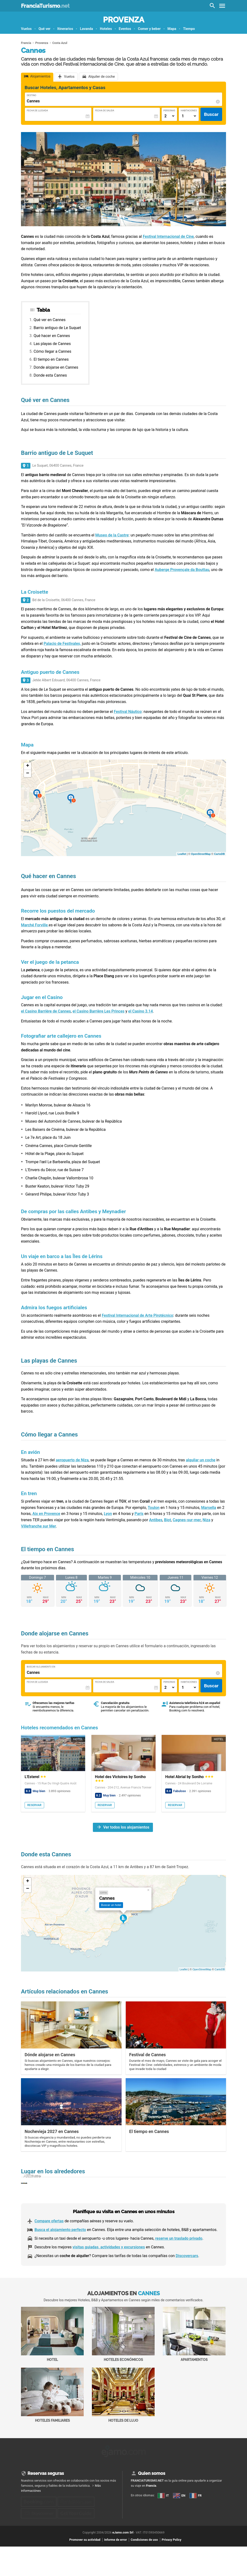 The width and height of the screenshot is (247, 2576). What do you see at coordinates (171, 2569) in the screenshot?
I see `Privacy Policy` at bounding box center [171, 2569].